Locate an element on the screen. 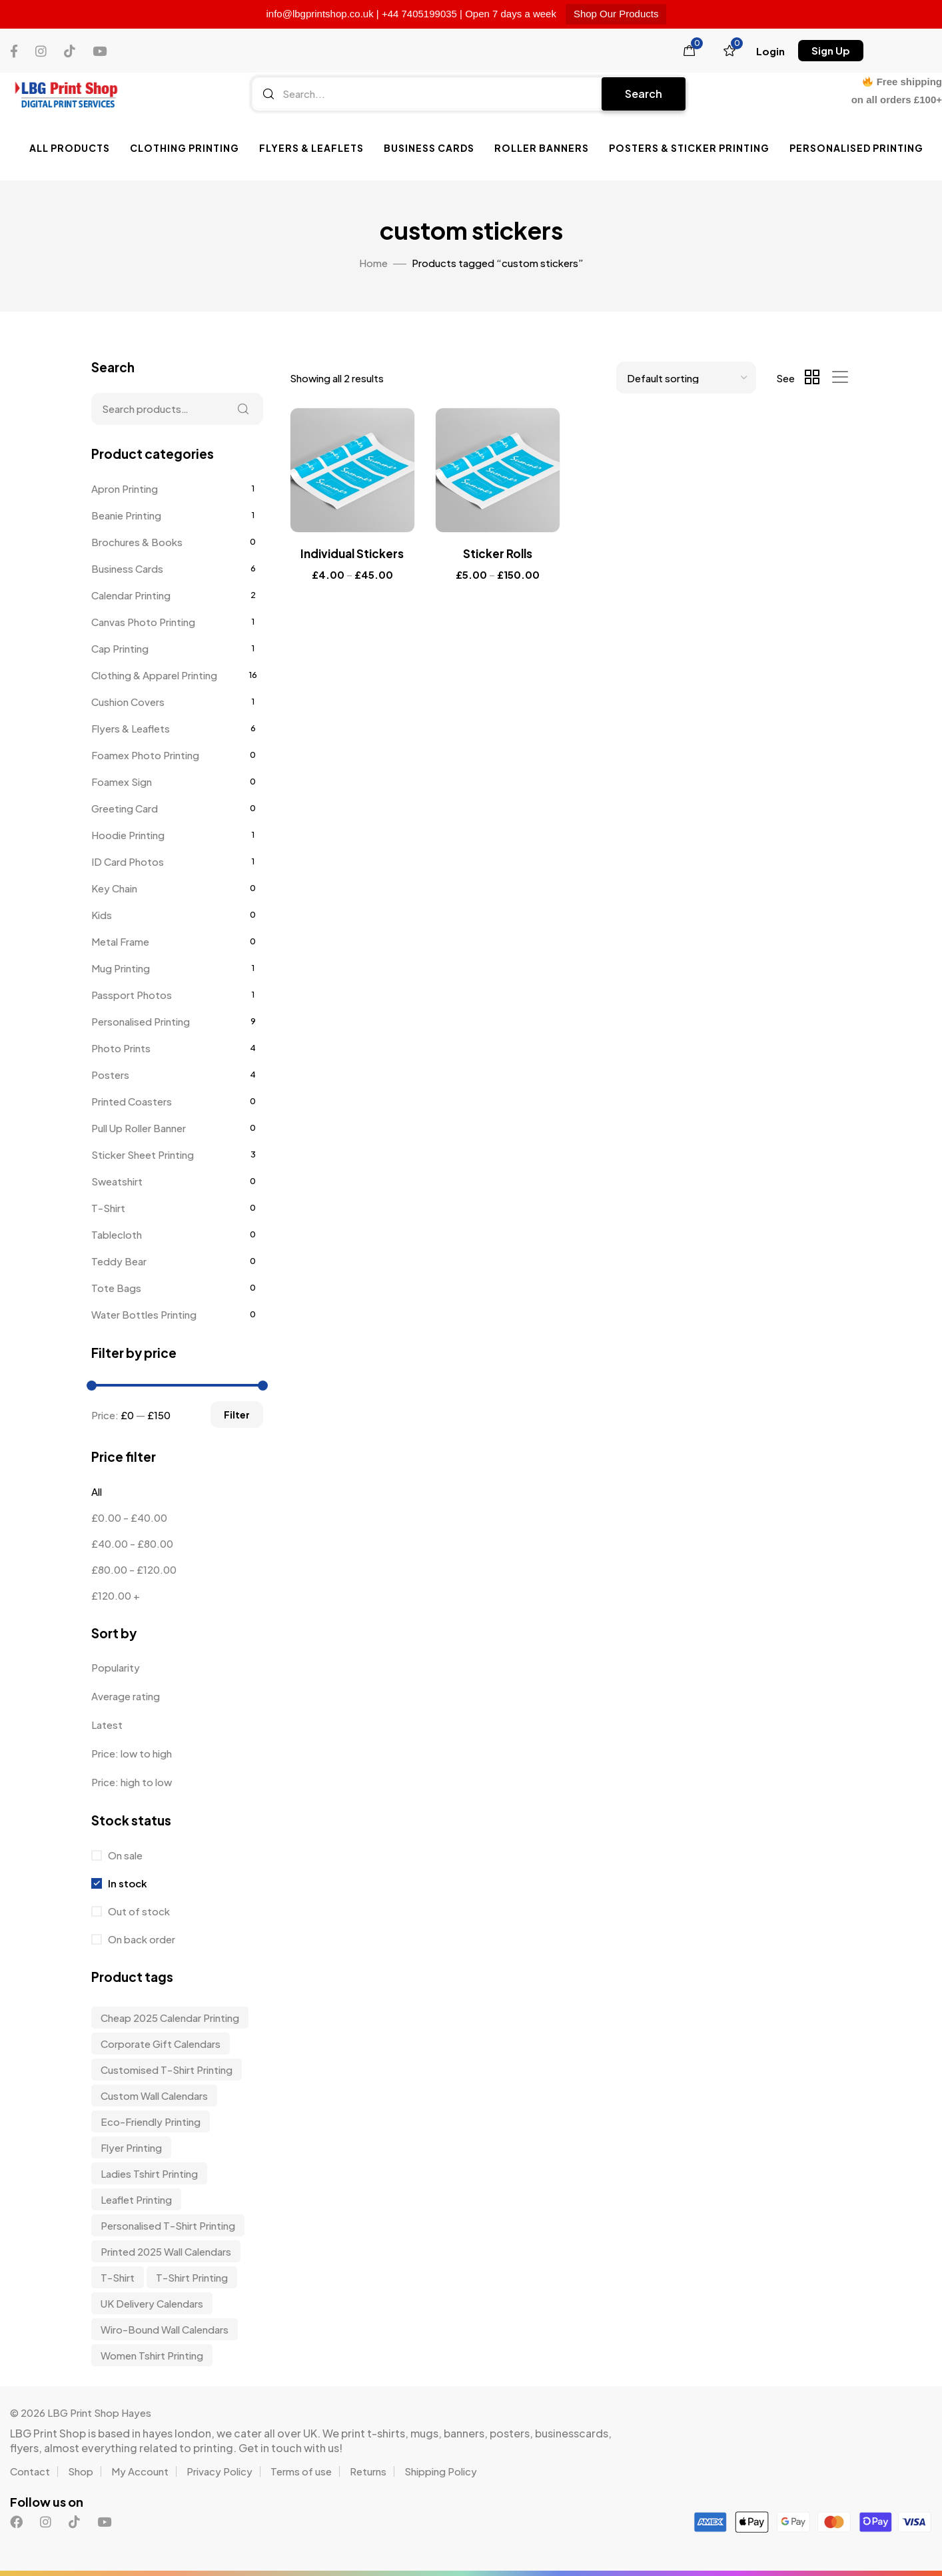  All is located at coordinates (96, 1491).